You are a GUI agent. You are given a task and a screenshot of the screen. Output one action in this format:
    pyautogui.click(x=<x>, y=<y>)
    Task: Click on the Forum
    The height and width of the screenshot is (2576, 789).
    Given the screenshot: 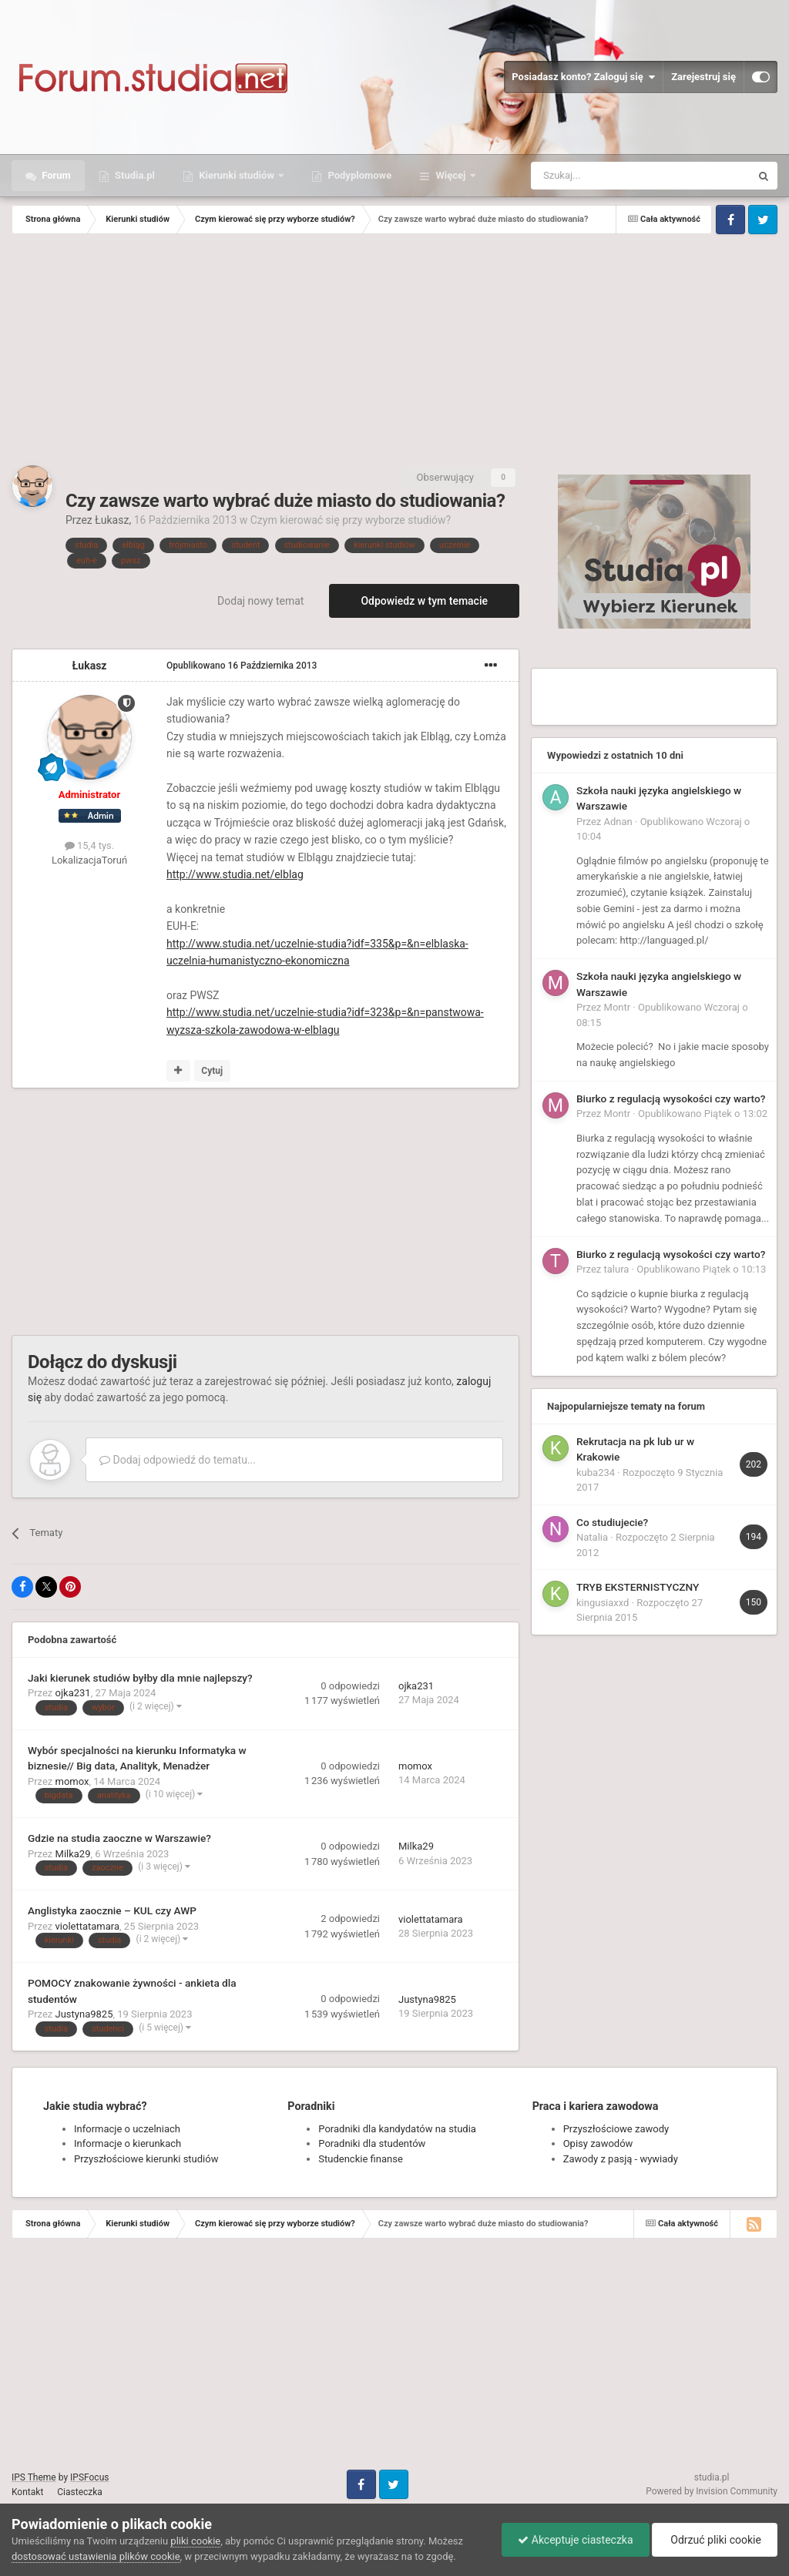 What is the action you would take?
    pyautogui.click(x=55, y=175)
    